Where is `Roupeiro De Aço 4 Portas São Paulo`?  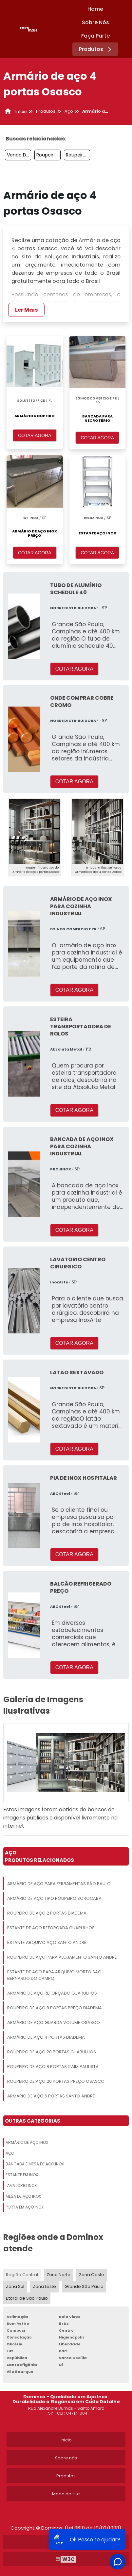
Roupeiro De Aço 4 Portas São Paulo is located at coordinates (48, 155).